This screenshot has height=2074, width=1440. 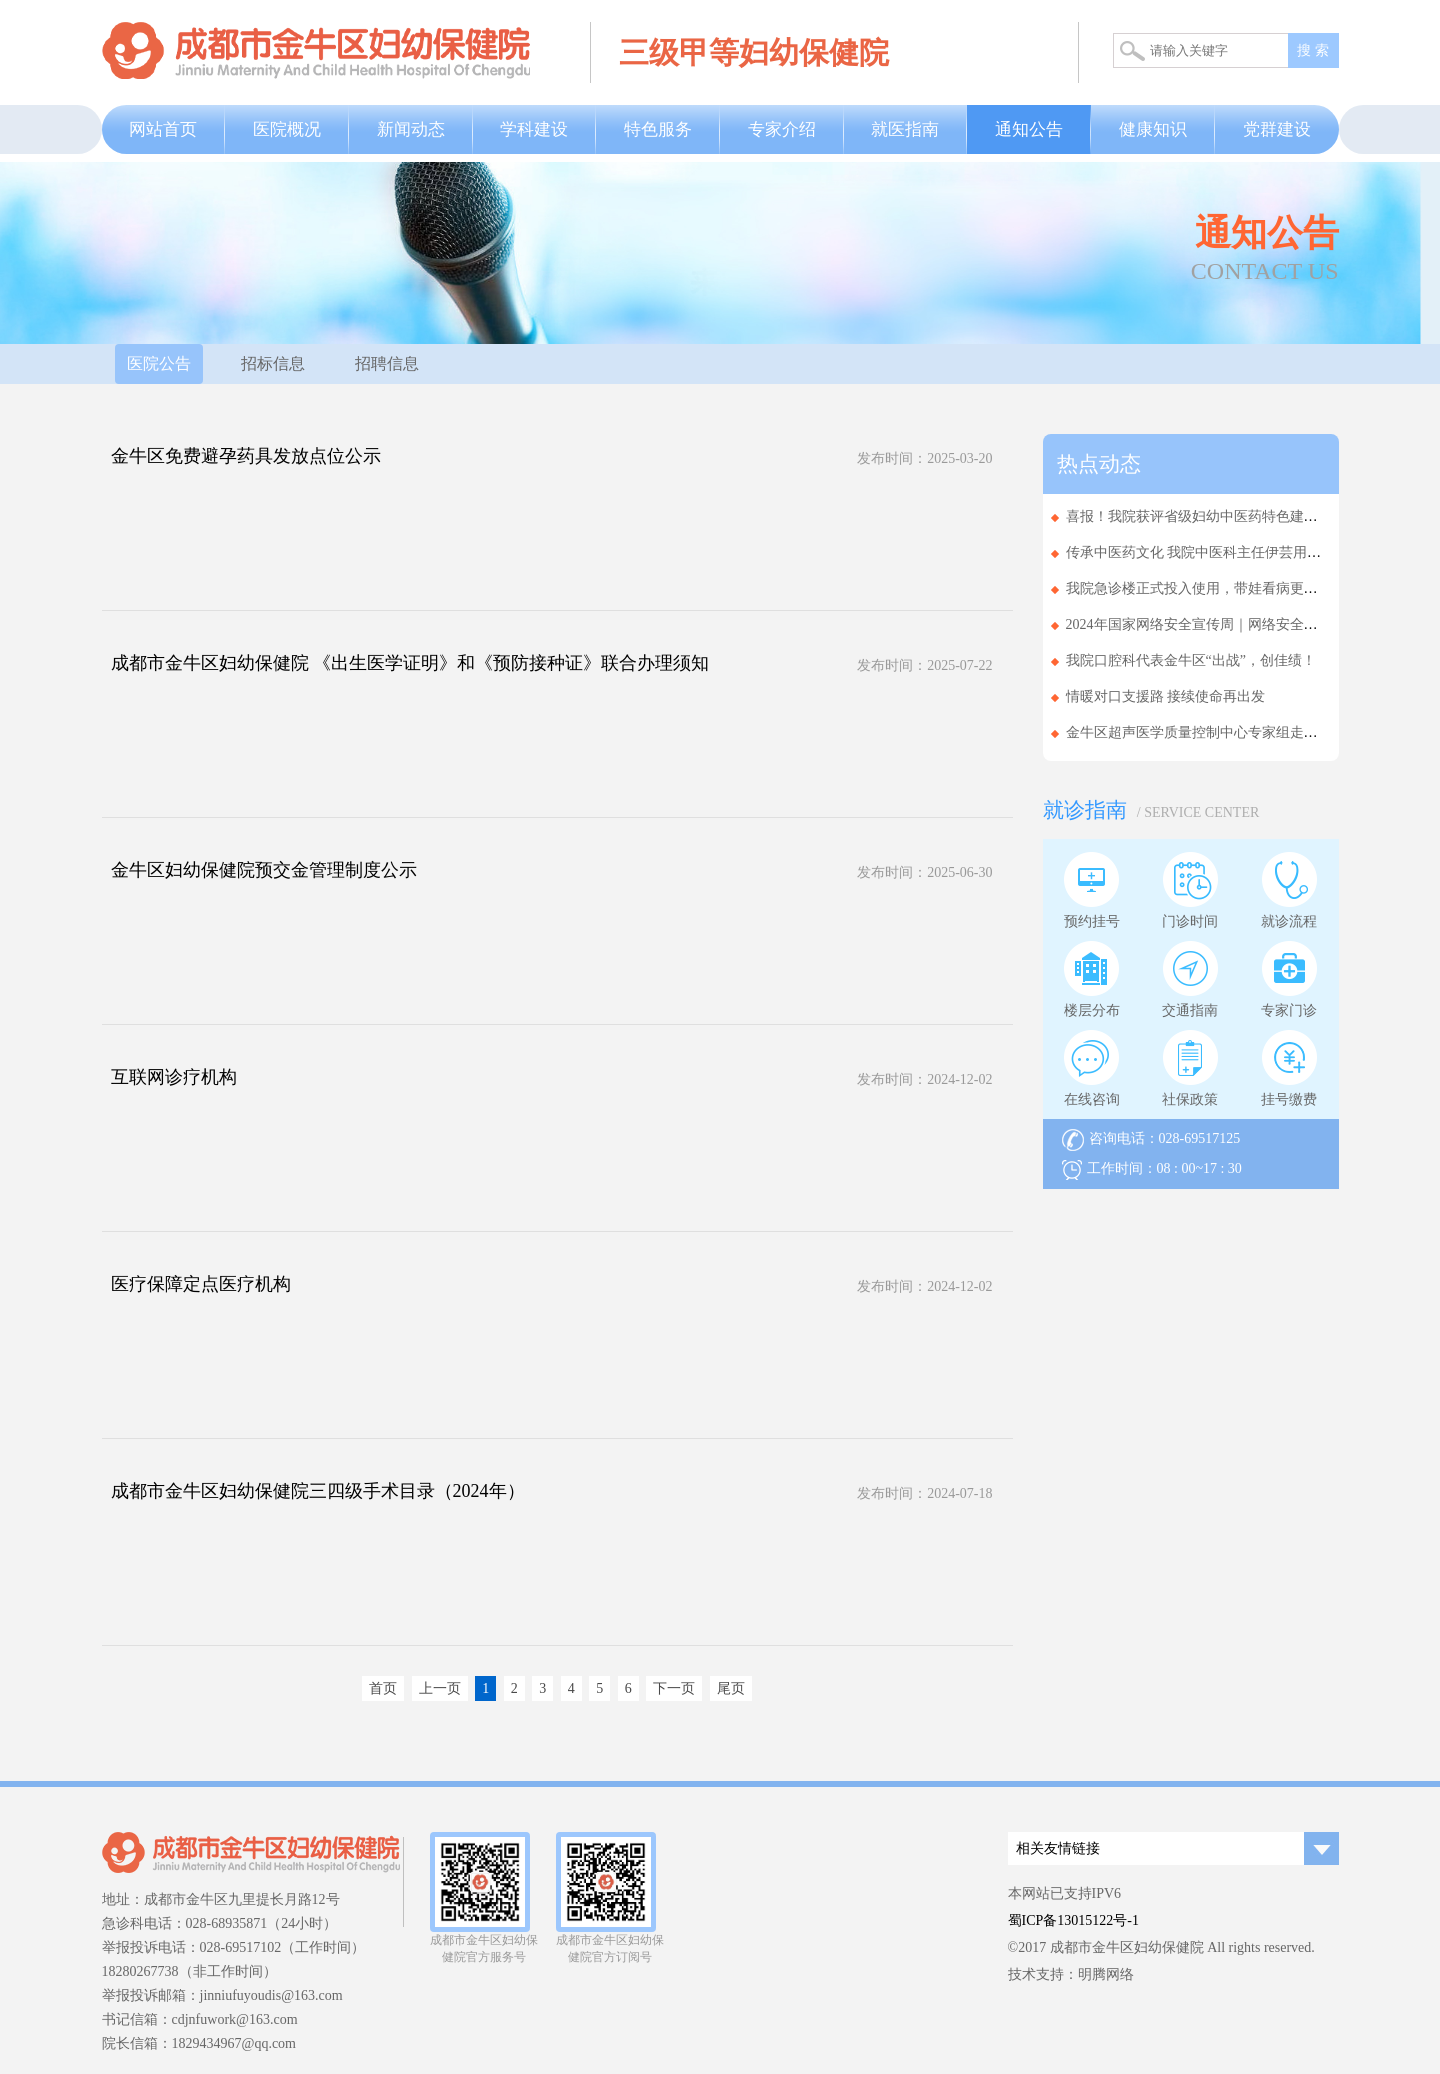 What do you see at coordinates (1313, 50) in the screenshot?
I see `搜 索` at bounding box center [1313, 50].